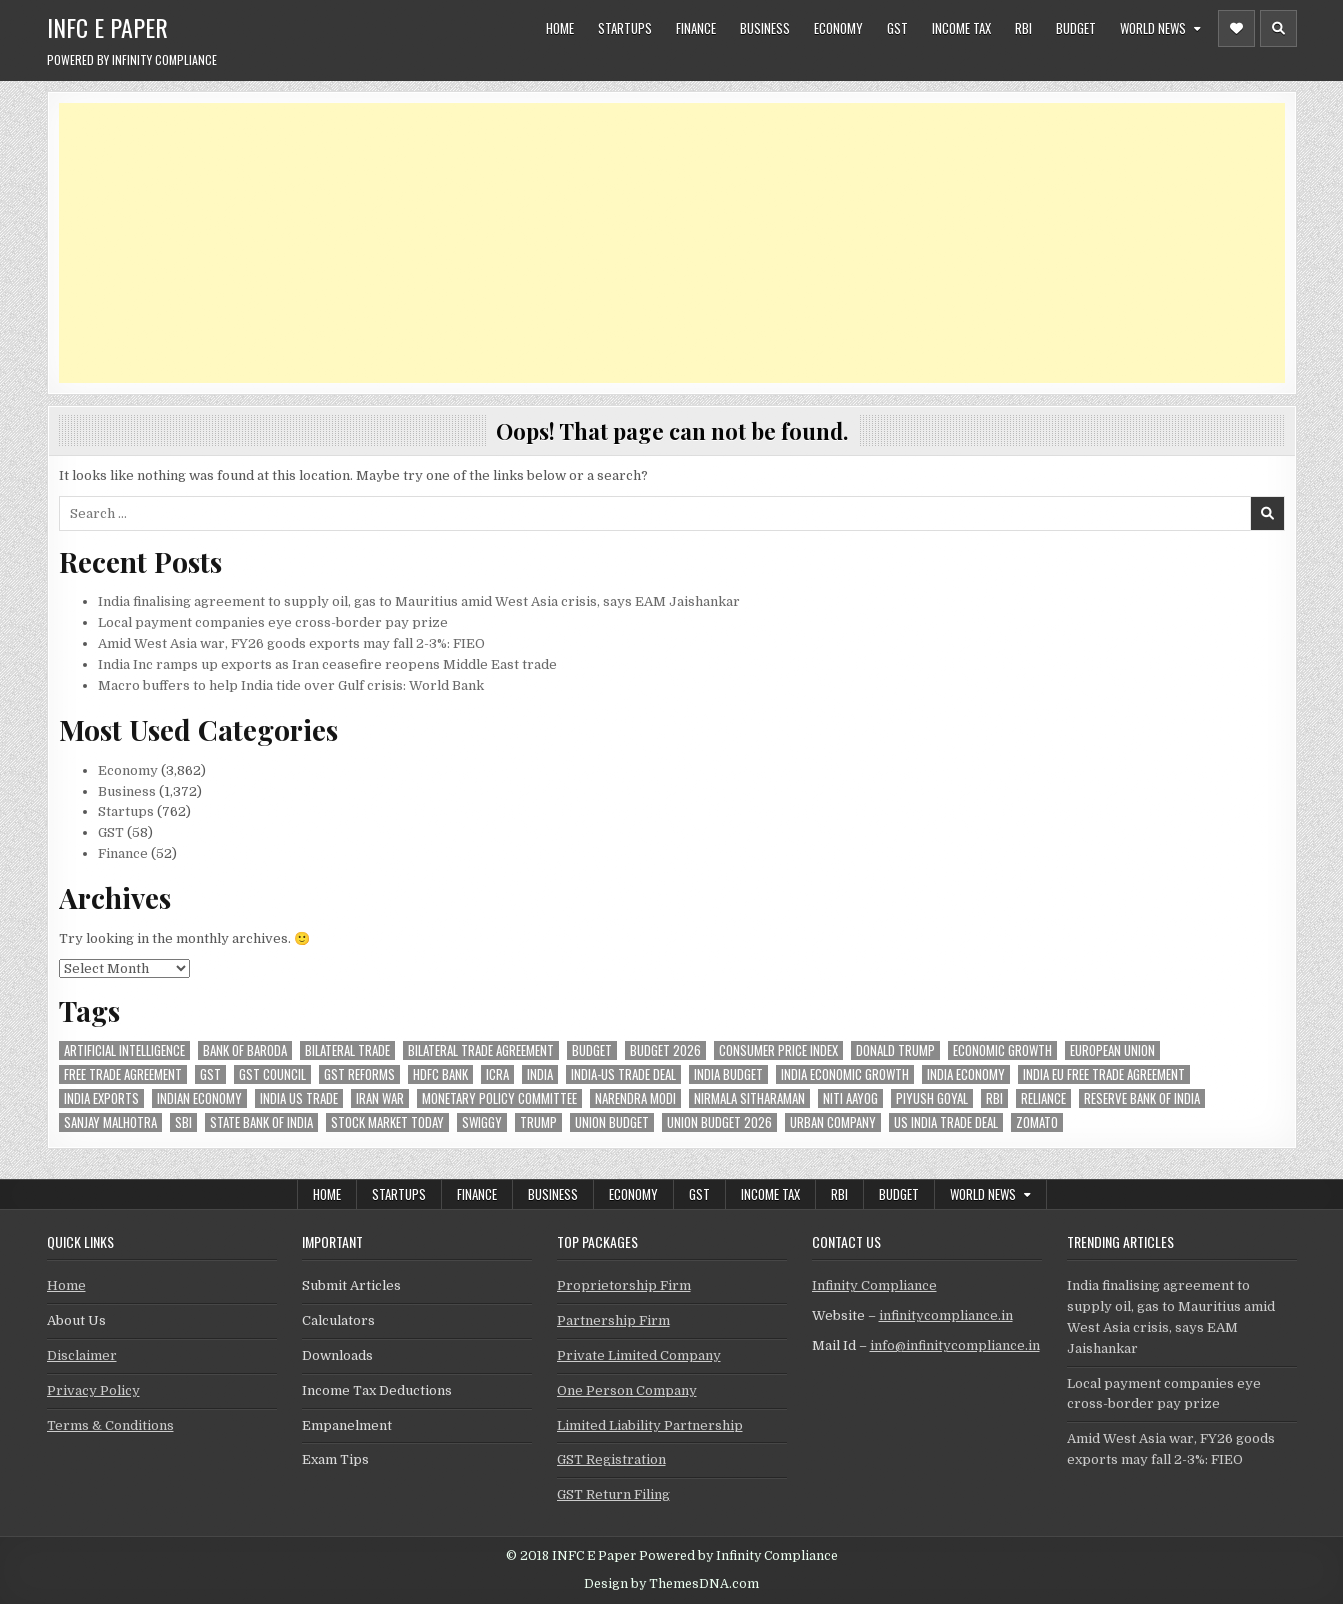  I want to click on sanjay malhotra [sanjay malhotra (46 items)], so click(110, 1122).